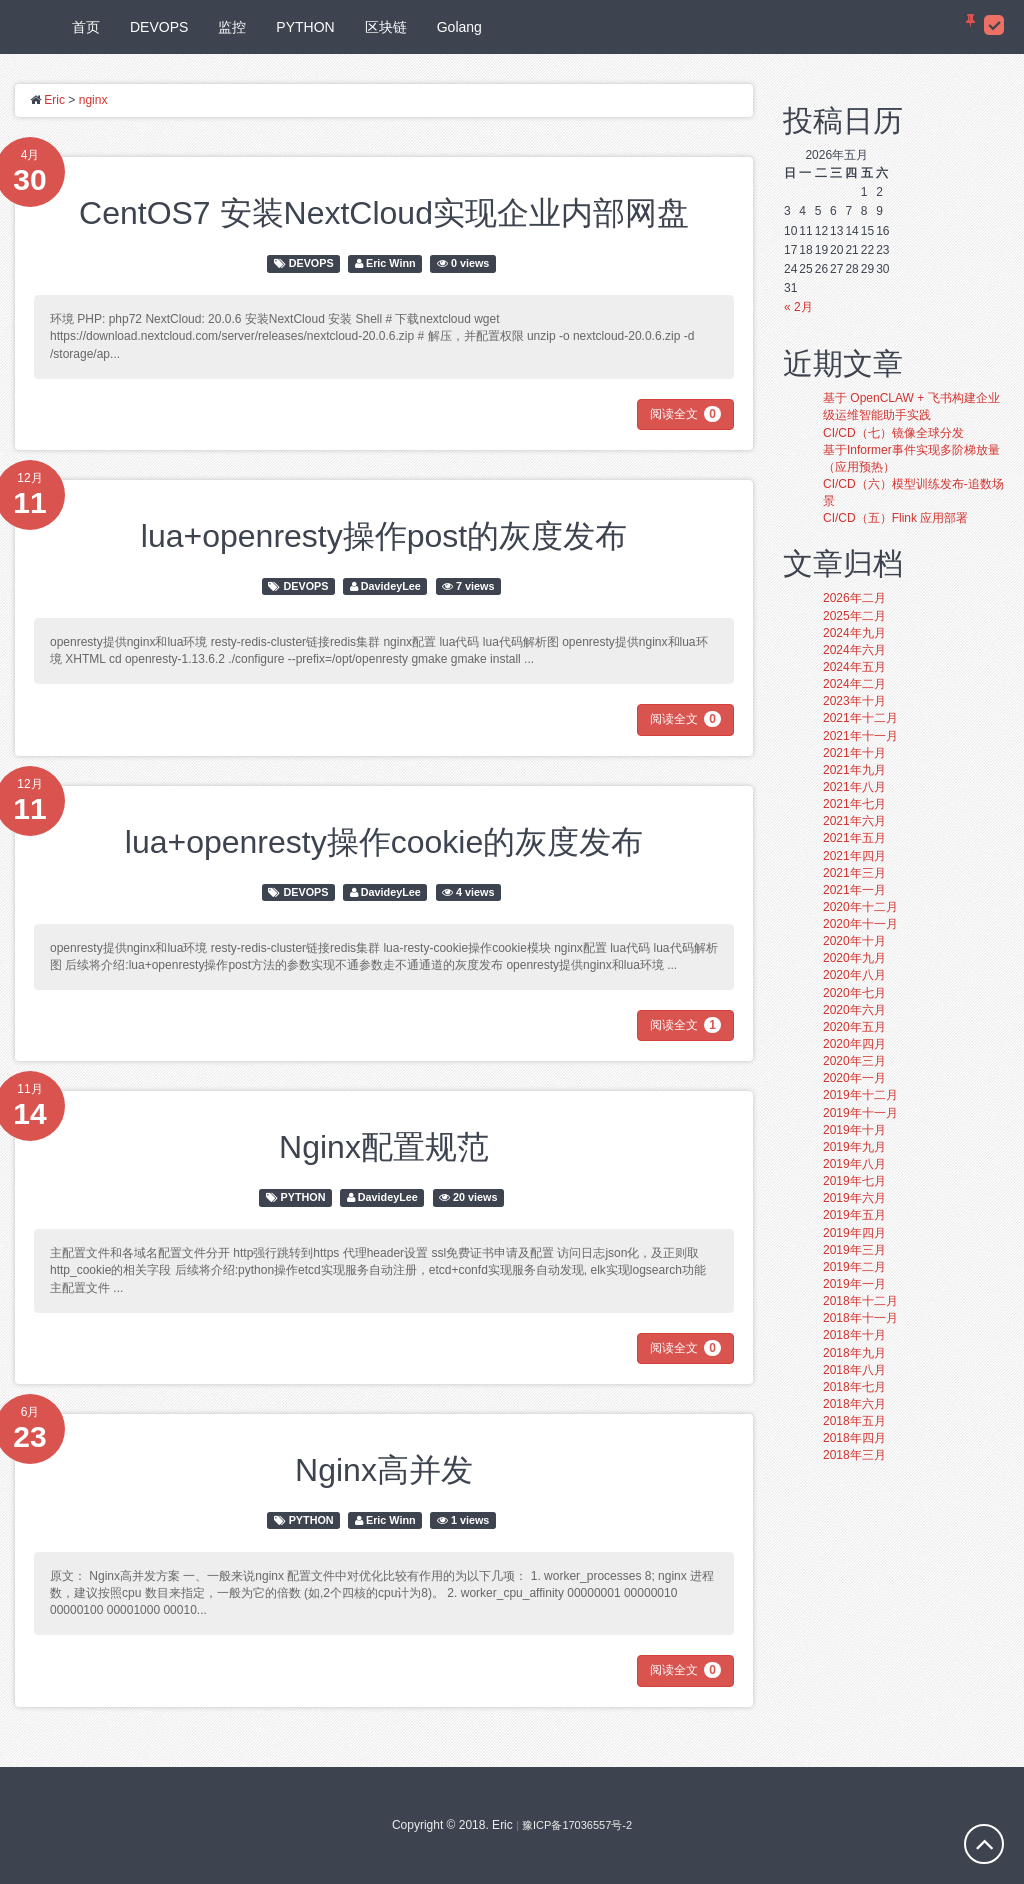  I want to click on Eric Winn, so click(391, 263).